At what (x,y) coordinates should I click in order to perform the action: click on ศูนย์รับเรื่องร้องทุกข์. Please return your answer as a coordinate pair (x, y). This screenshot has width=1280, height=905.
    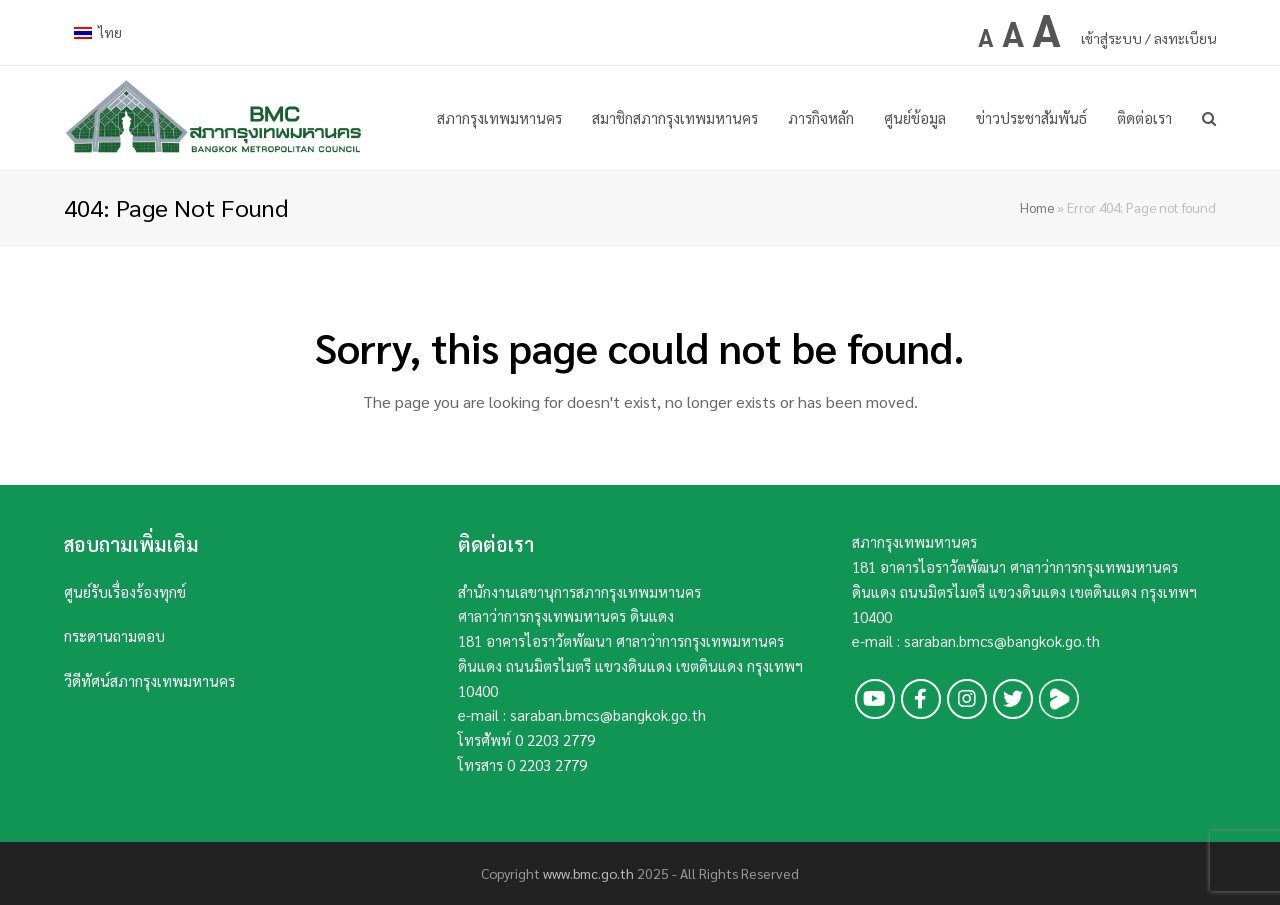
    Looking at the image, I should click on (125, 591).